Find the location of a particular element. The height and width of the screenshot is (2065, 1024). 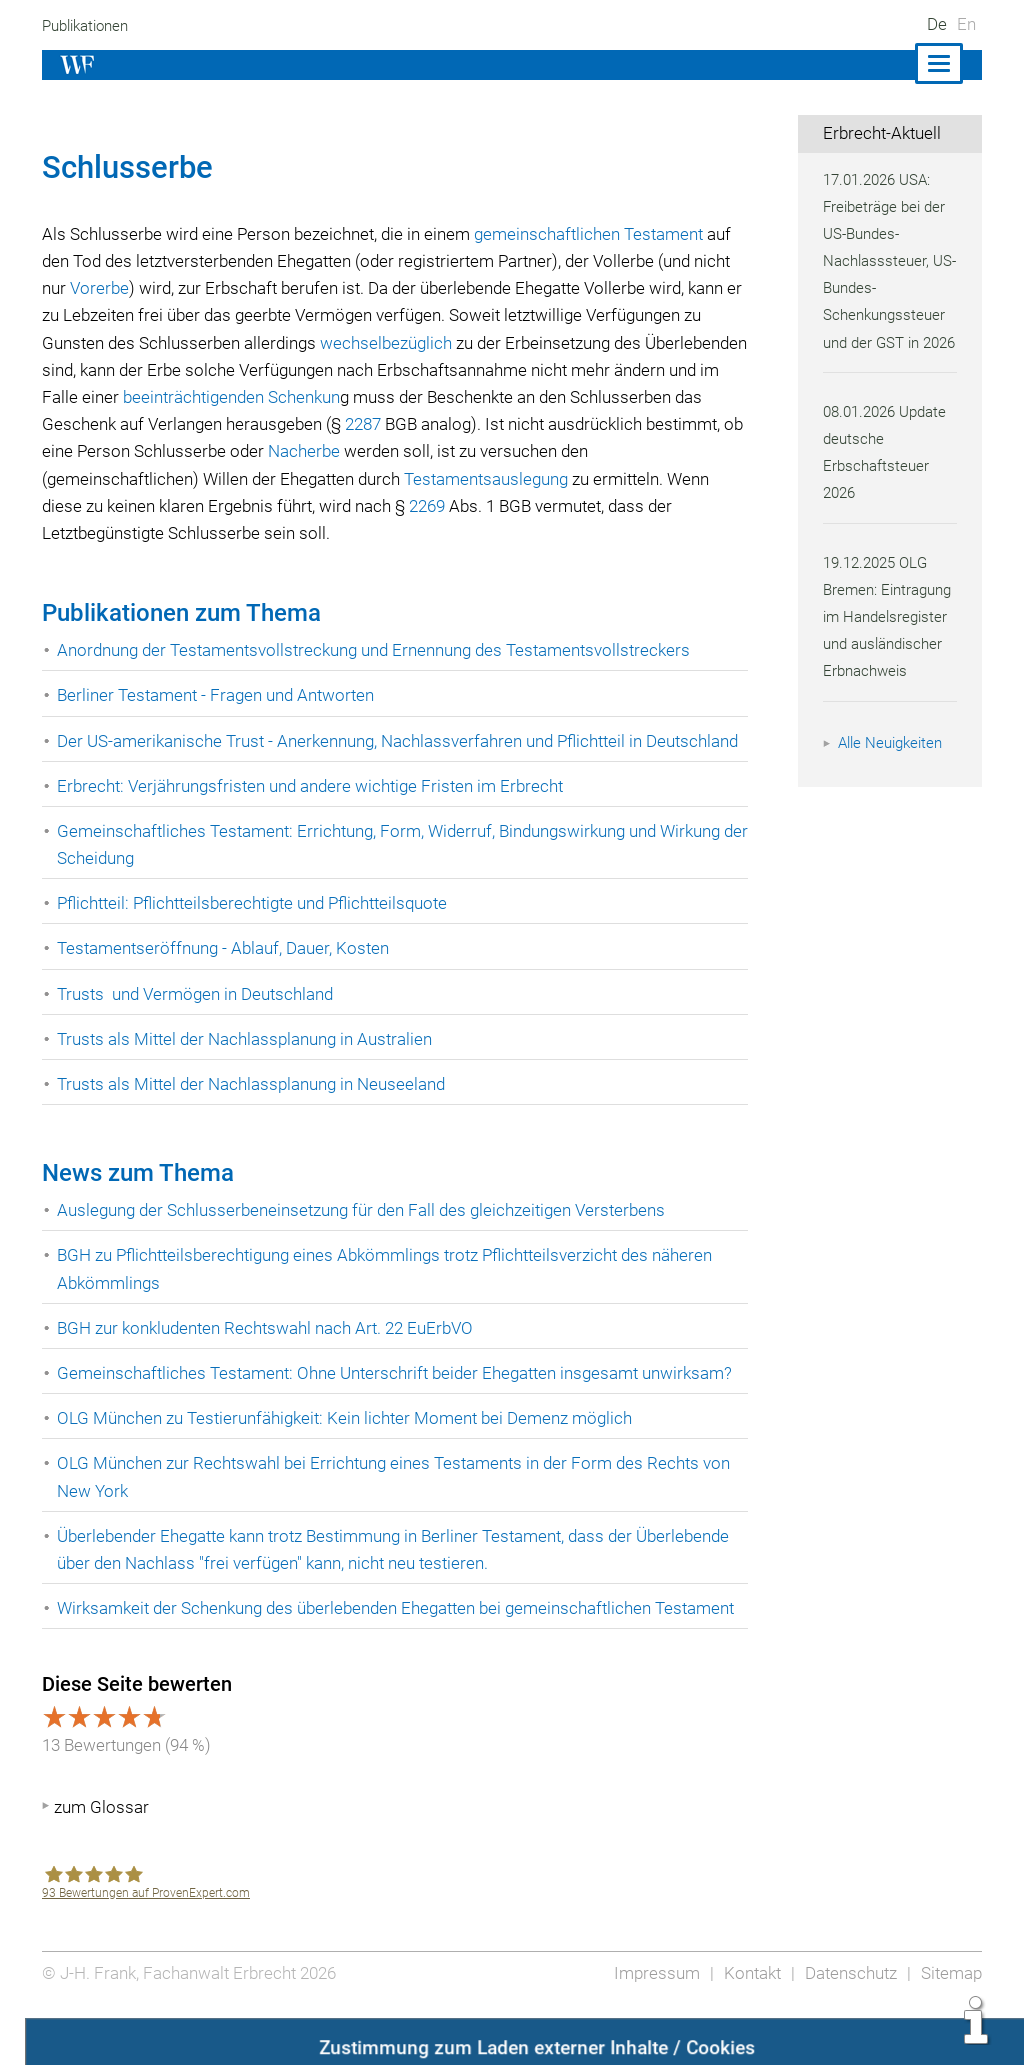

Alle Neuigkeiten is located at coordinates (893, 770).